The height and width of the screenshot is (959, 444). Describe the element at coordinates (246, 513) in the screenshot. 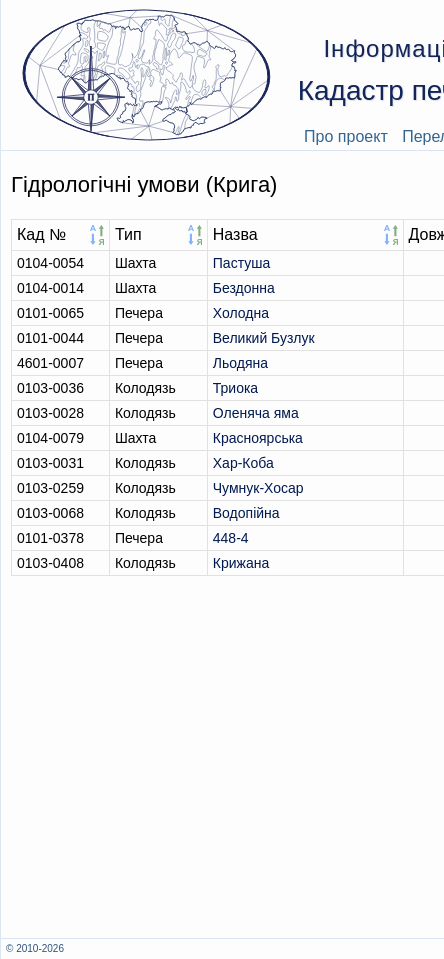

I see `Водопійна` at that location.